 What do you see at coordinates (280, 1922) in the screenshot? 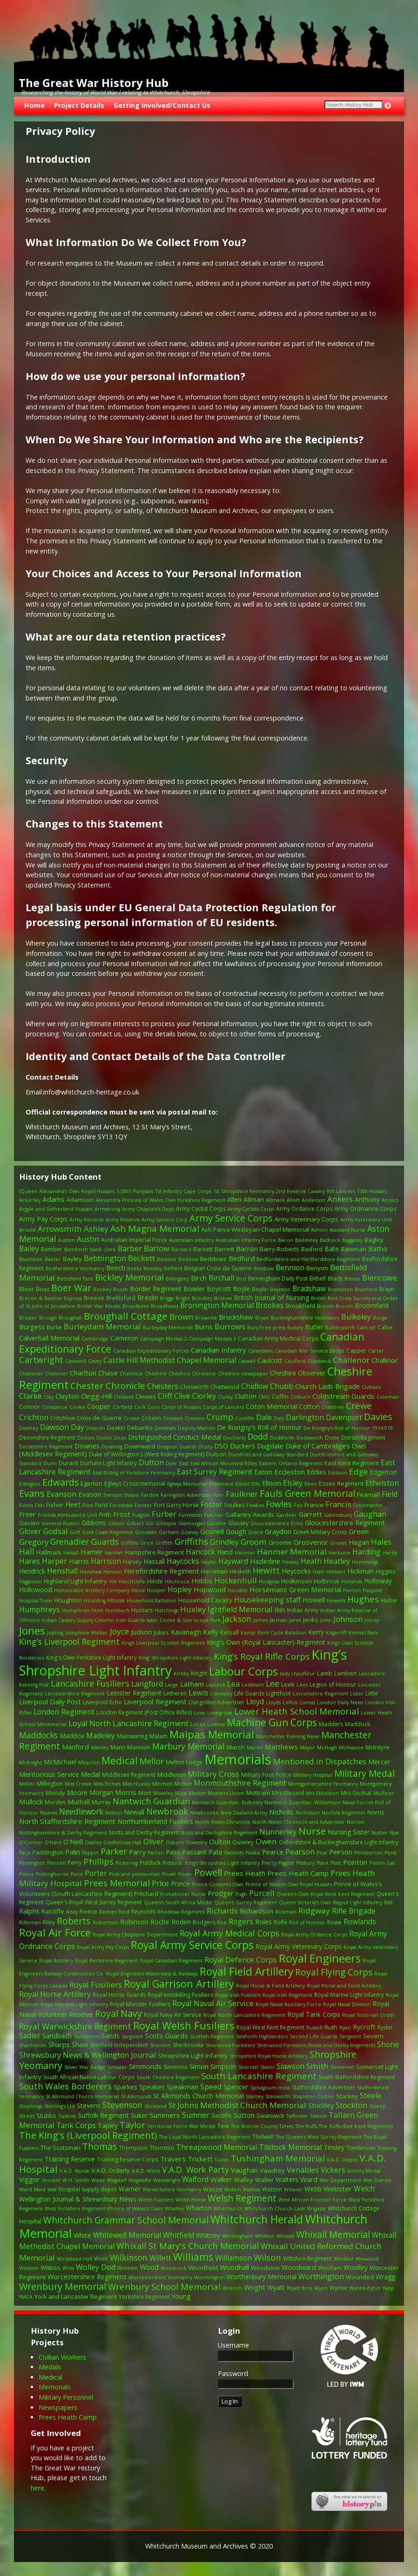
I see `Rolfe [Rolfe (2 items)]` at bounding box center [280, 1922].